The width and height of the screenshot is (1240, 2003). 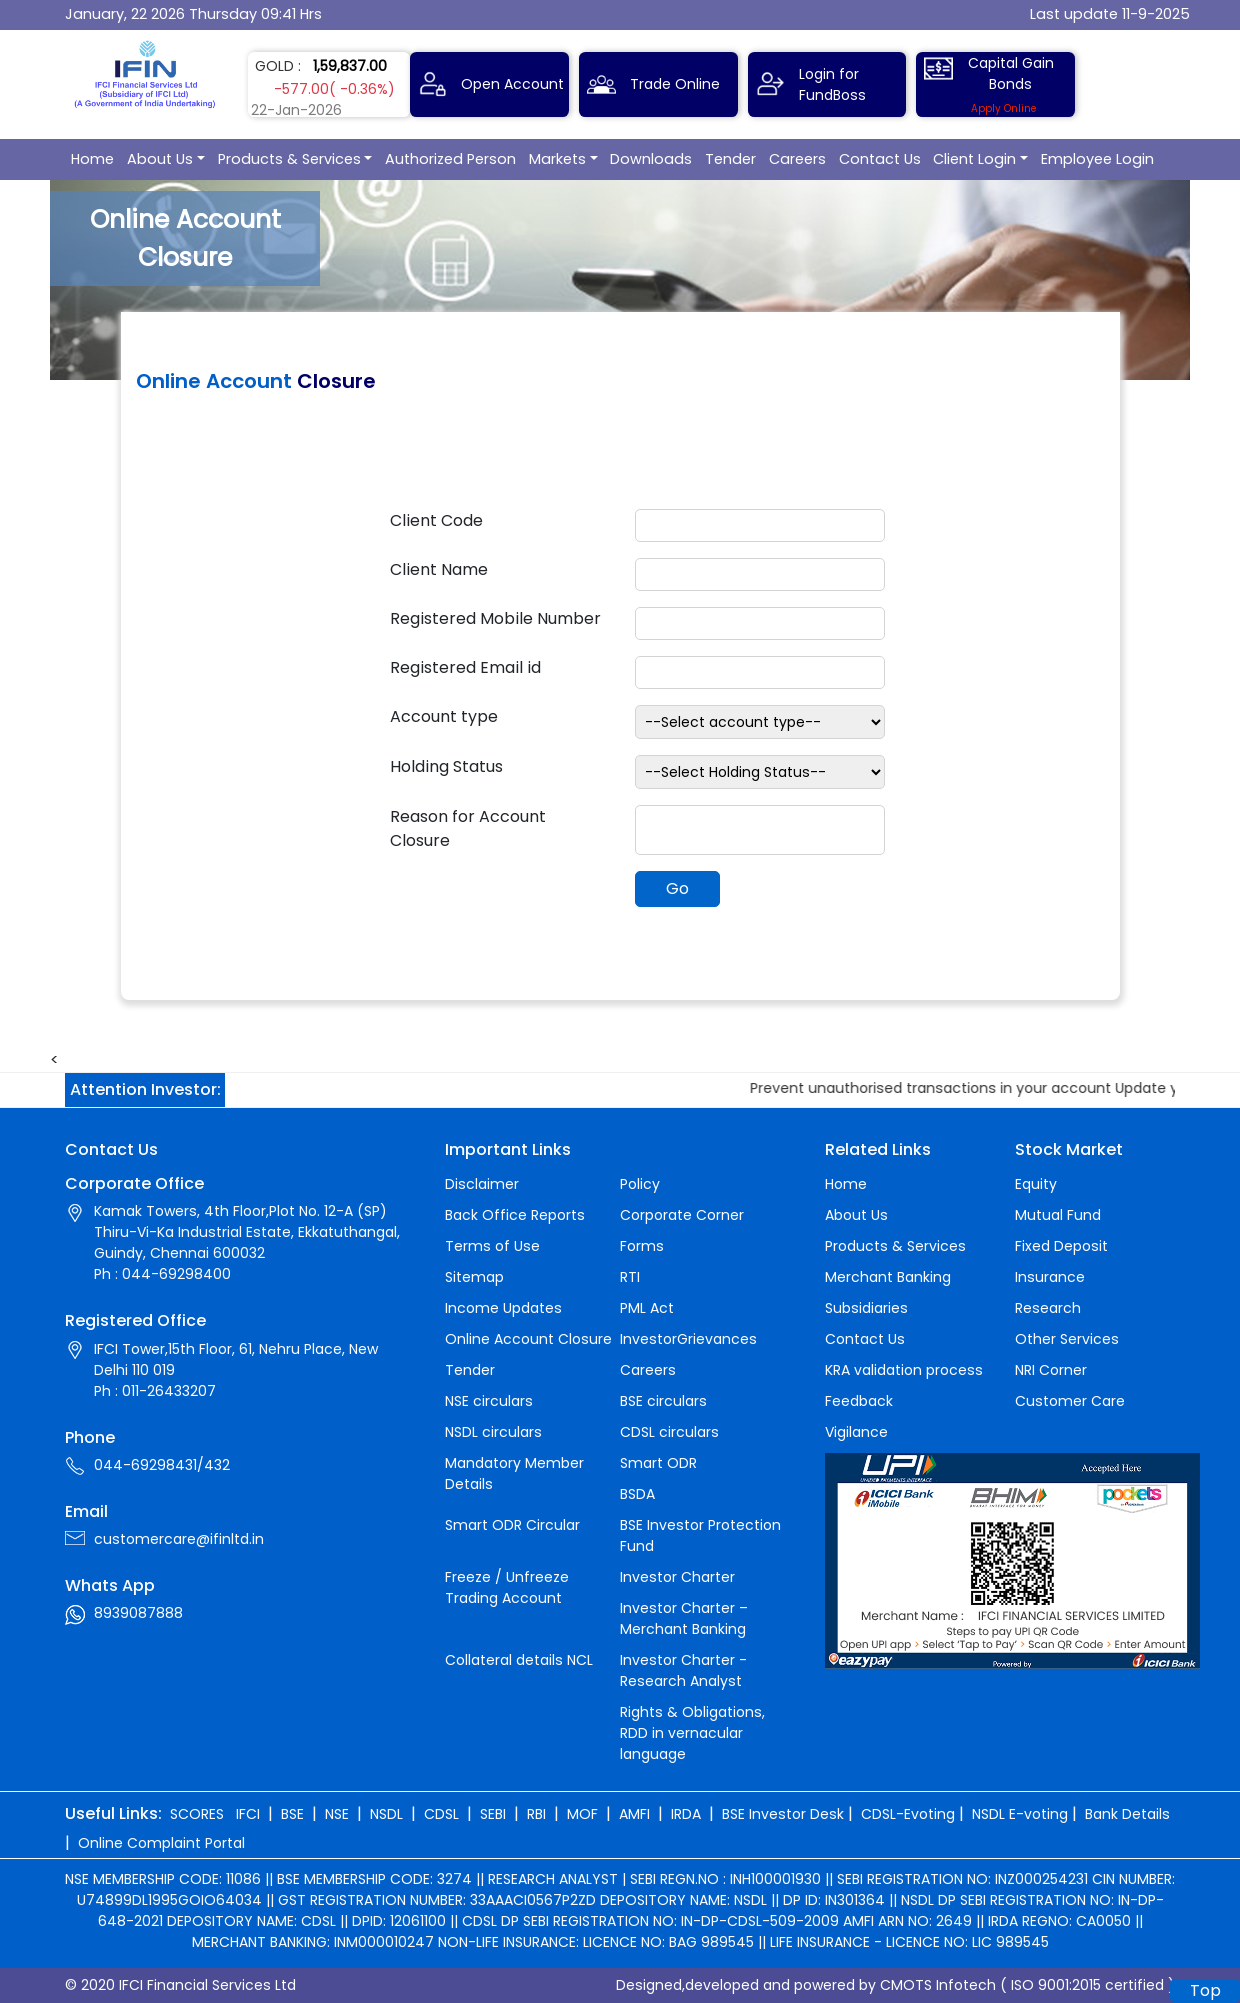 What do you see at coordinates (515, 1215) in the screenshot?
I see `Back Office Reports` at bounding box center [515, 1215].